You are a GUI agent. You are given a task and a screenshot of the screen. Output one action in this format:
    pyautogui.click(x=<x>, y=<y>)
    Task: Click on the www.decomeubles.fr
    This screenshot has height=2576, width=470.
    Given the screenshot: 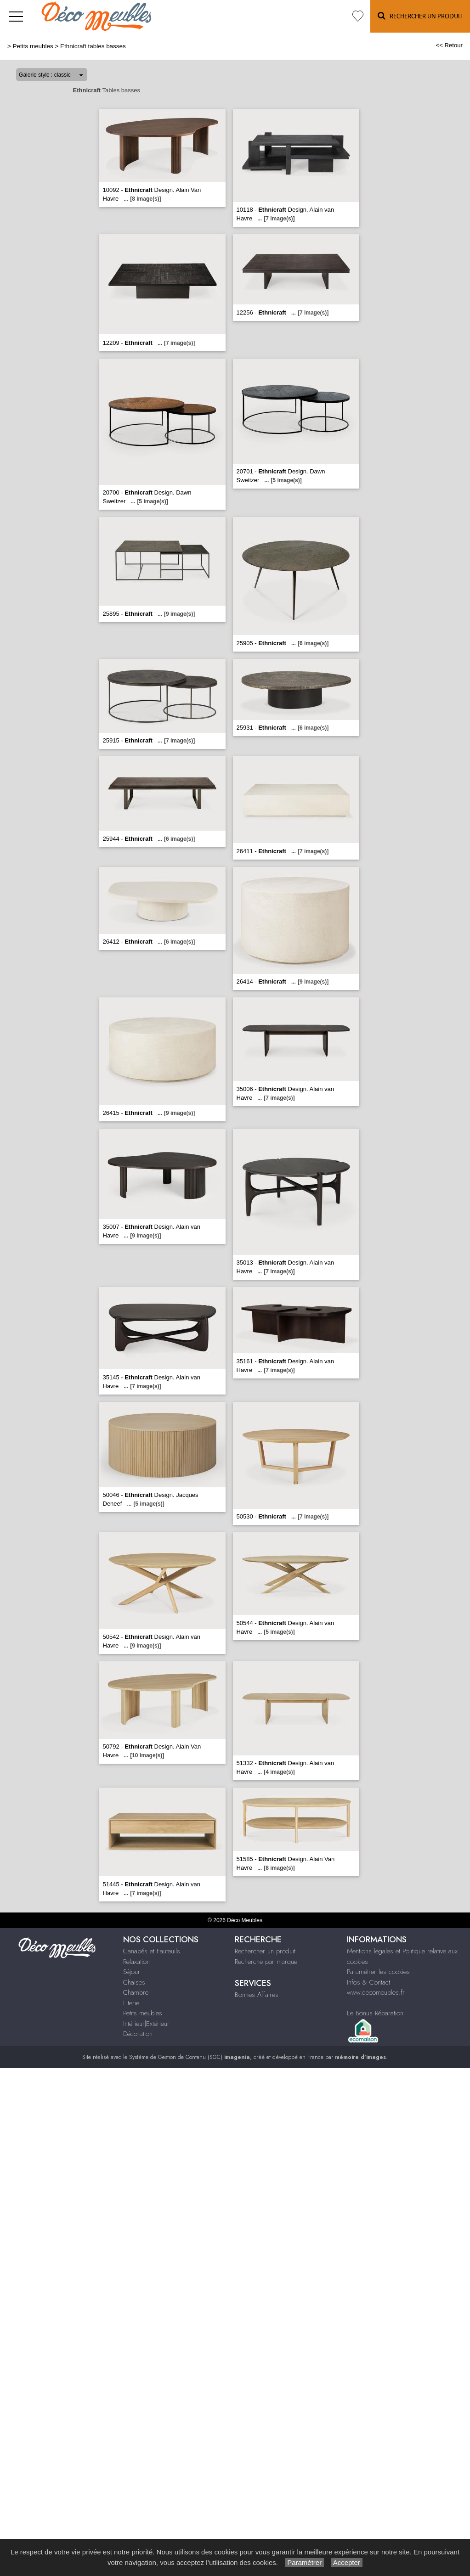 What is the action you would take?
    pyautogui.click(x=376, y=1992)
    